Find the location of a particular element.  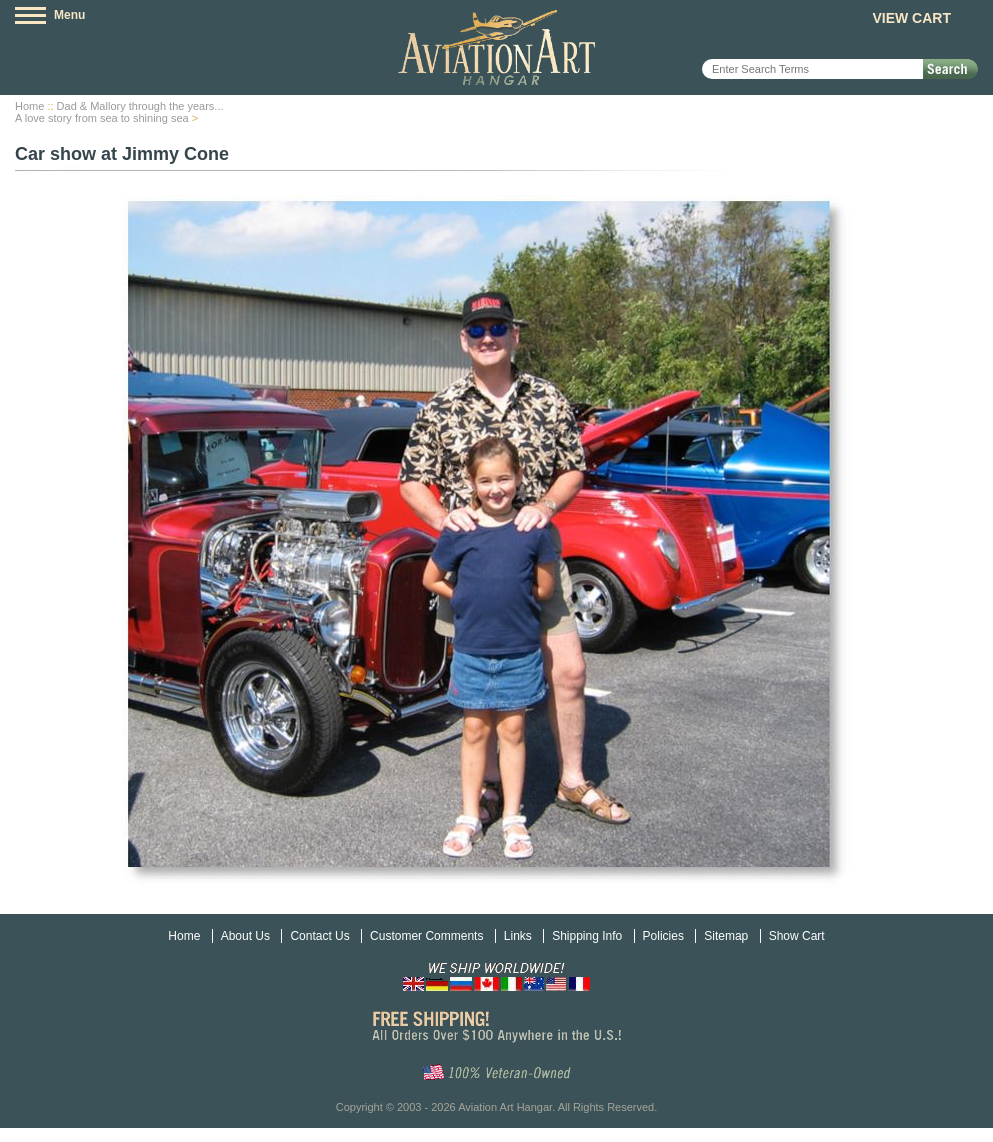

Links is located at coordinates (518, 936).